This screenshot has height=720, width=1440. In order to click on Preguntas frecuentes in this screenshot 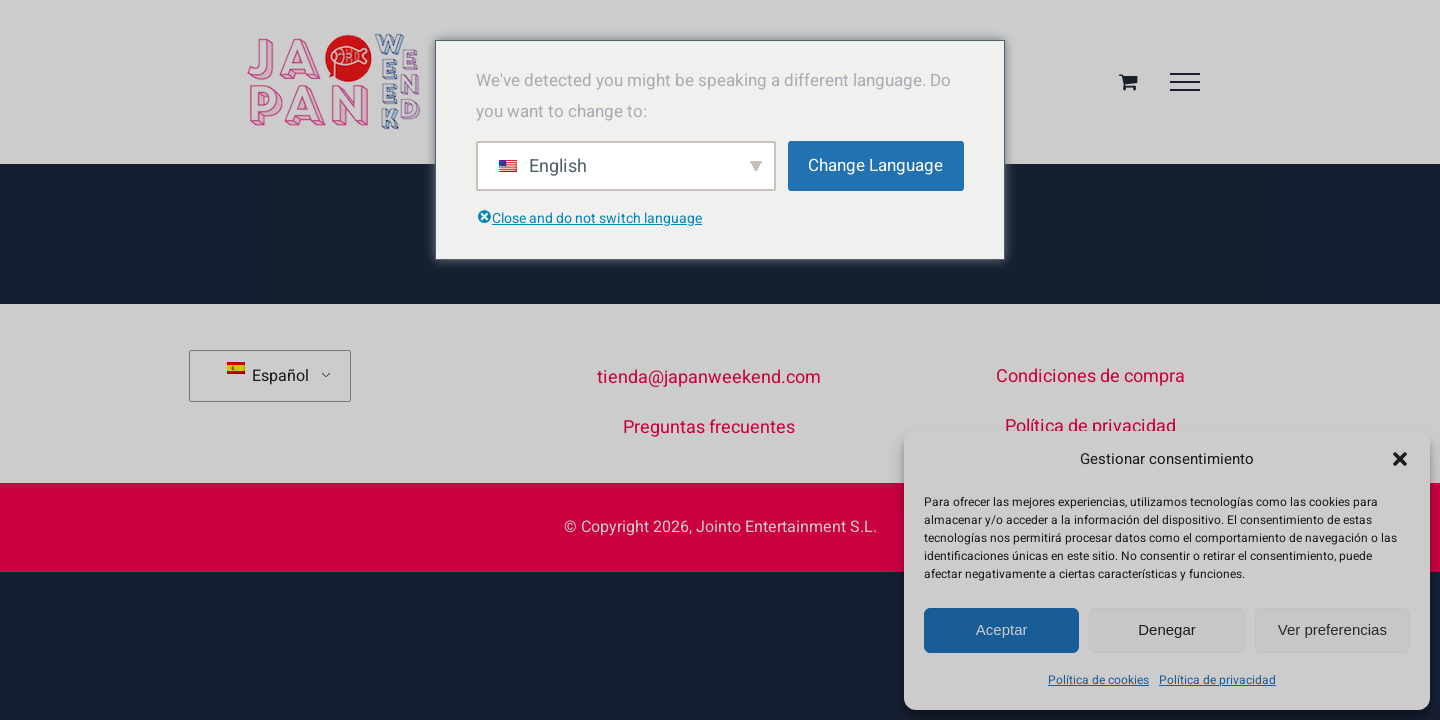, I will do `click(709, 427)`.